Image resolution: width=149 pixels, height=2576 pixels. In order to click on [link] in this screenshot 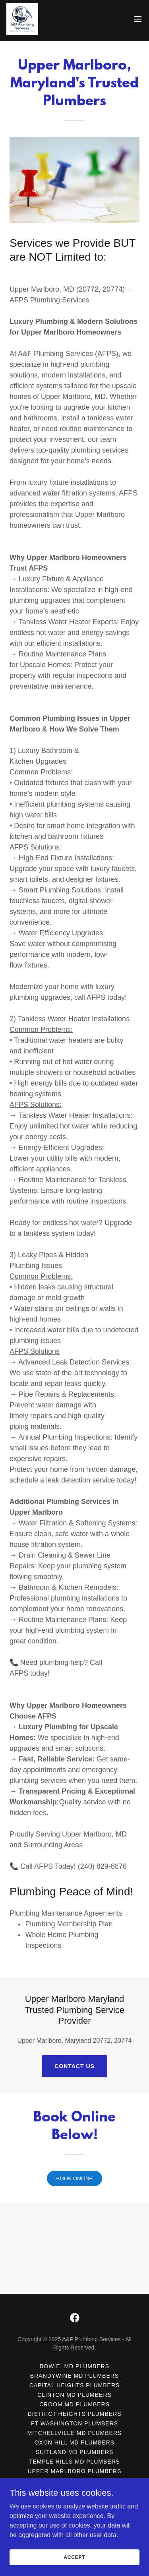, I will do `click(22, 19)`.